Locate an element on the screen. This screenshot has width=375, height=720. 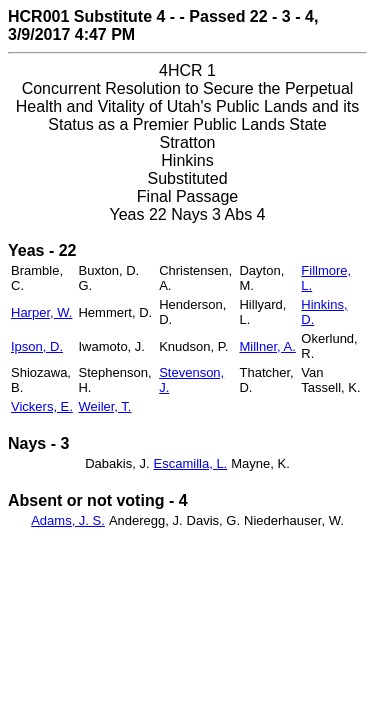
Weiler, T. is located at coordinates (104, 406).